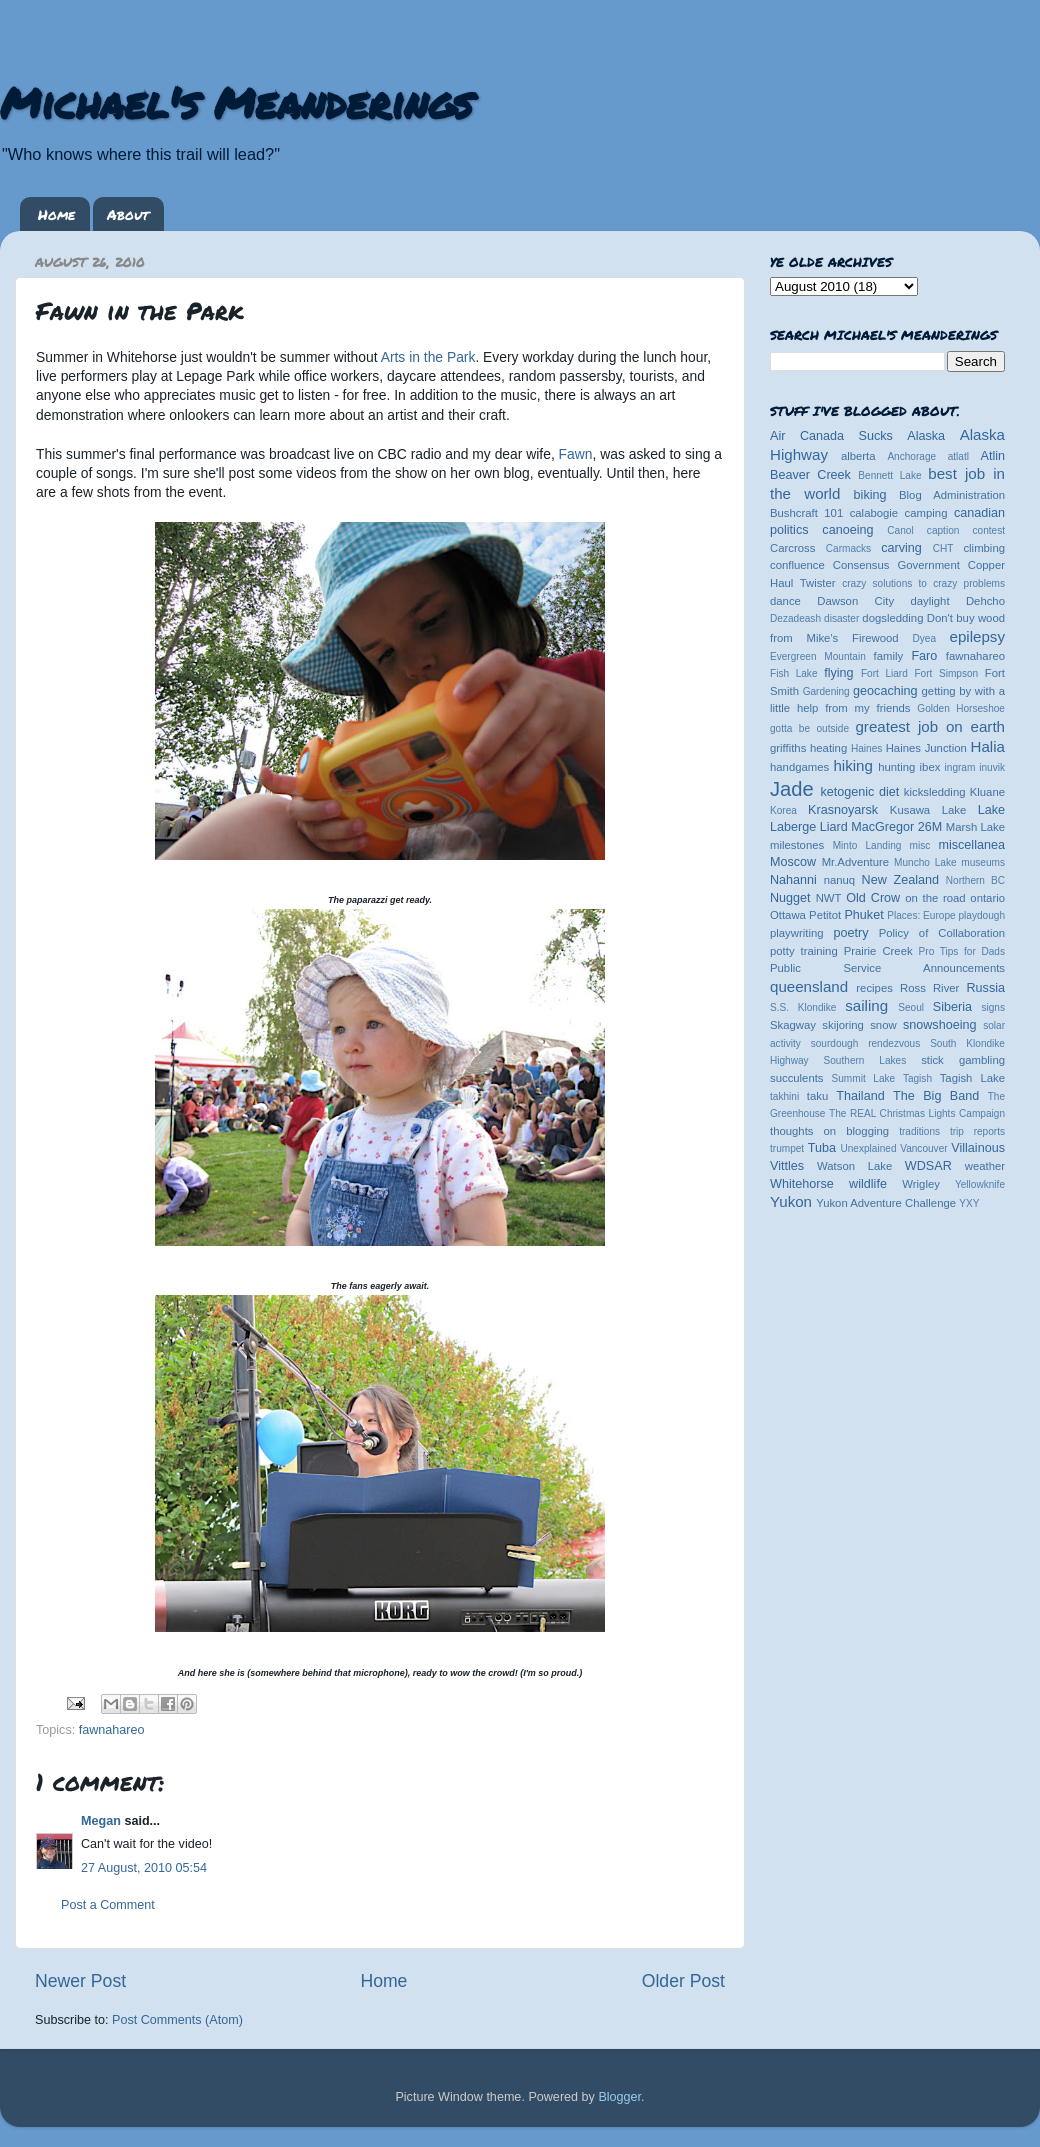  What do you see at coordinates (866, 1043) in the screenshot?
I see `sourdough rendezvous` at bounding box center [866, 1043].